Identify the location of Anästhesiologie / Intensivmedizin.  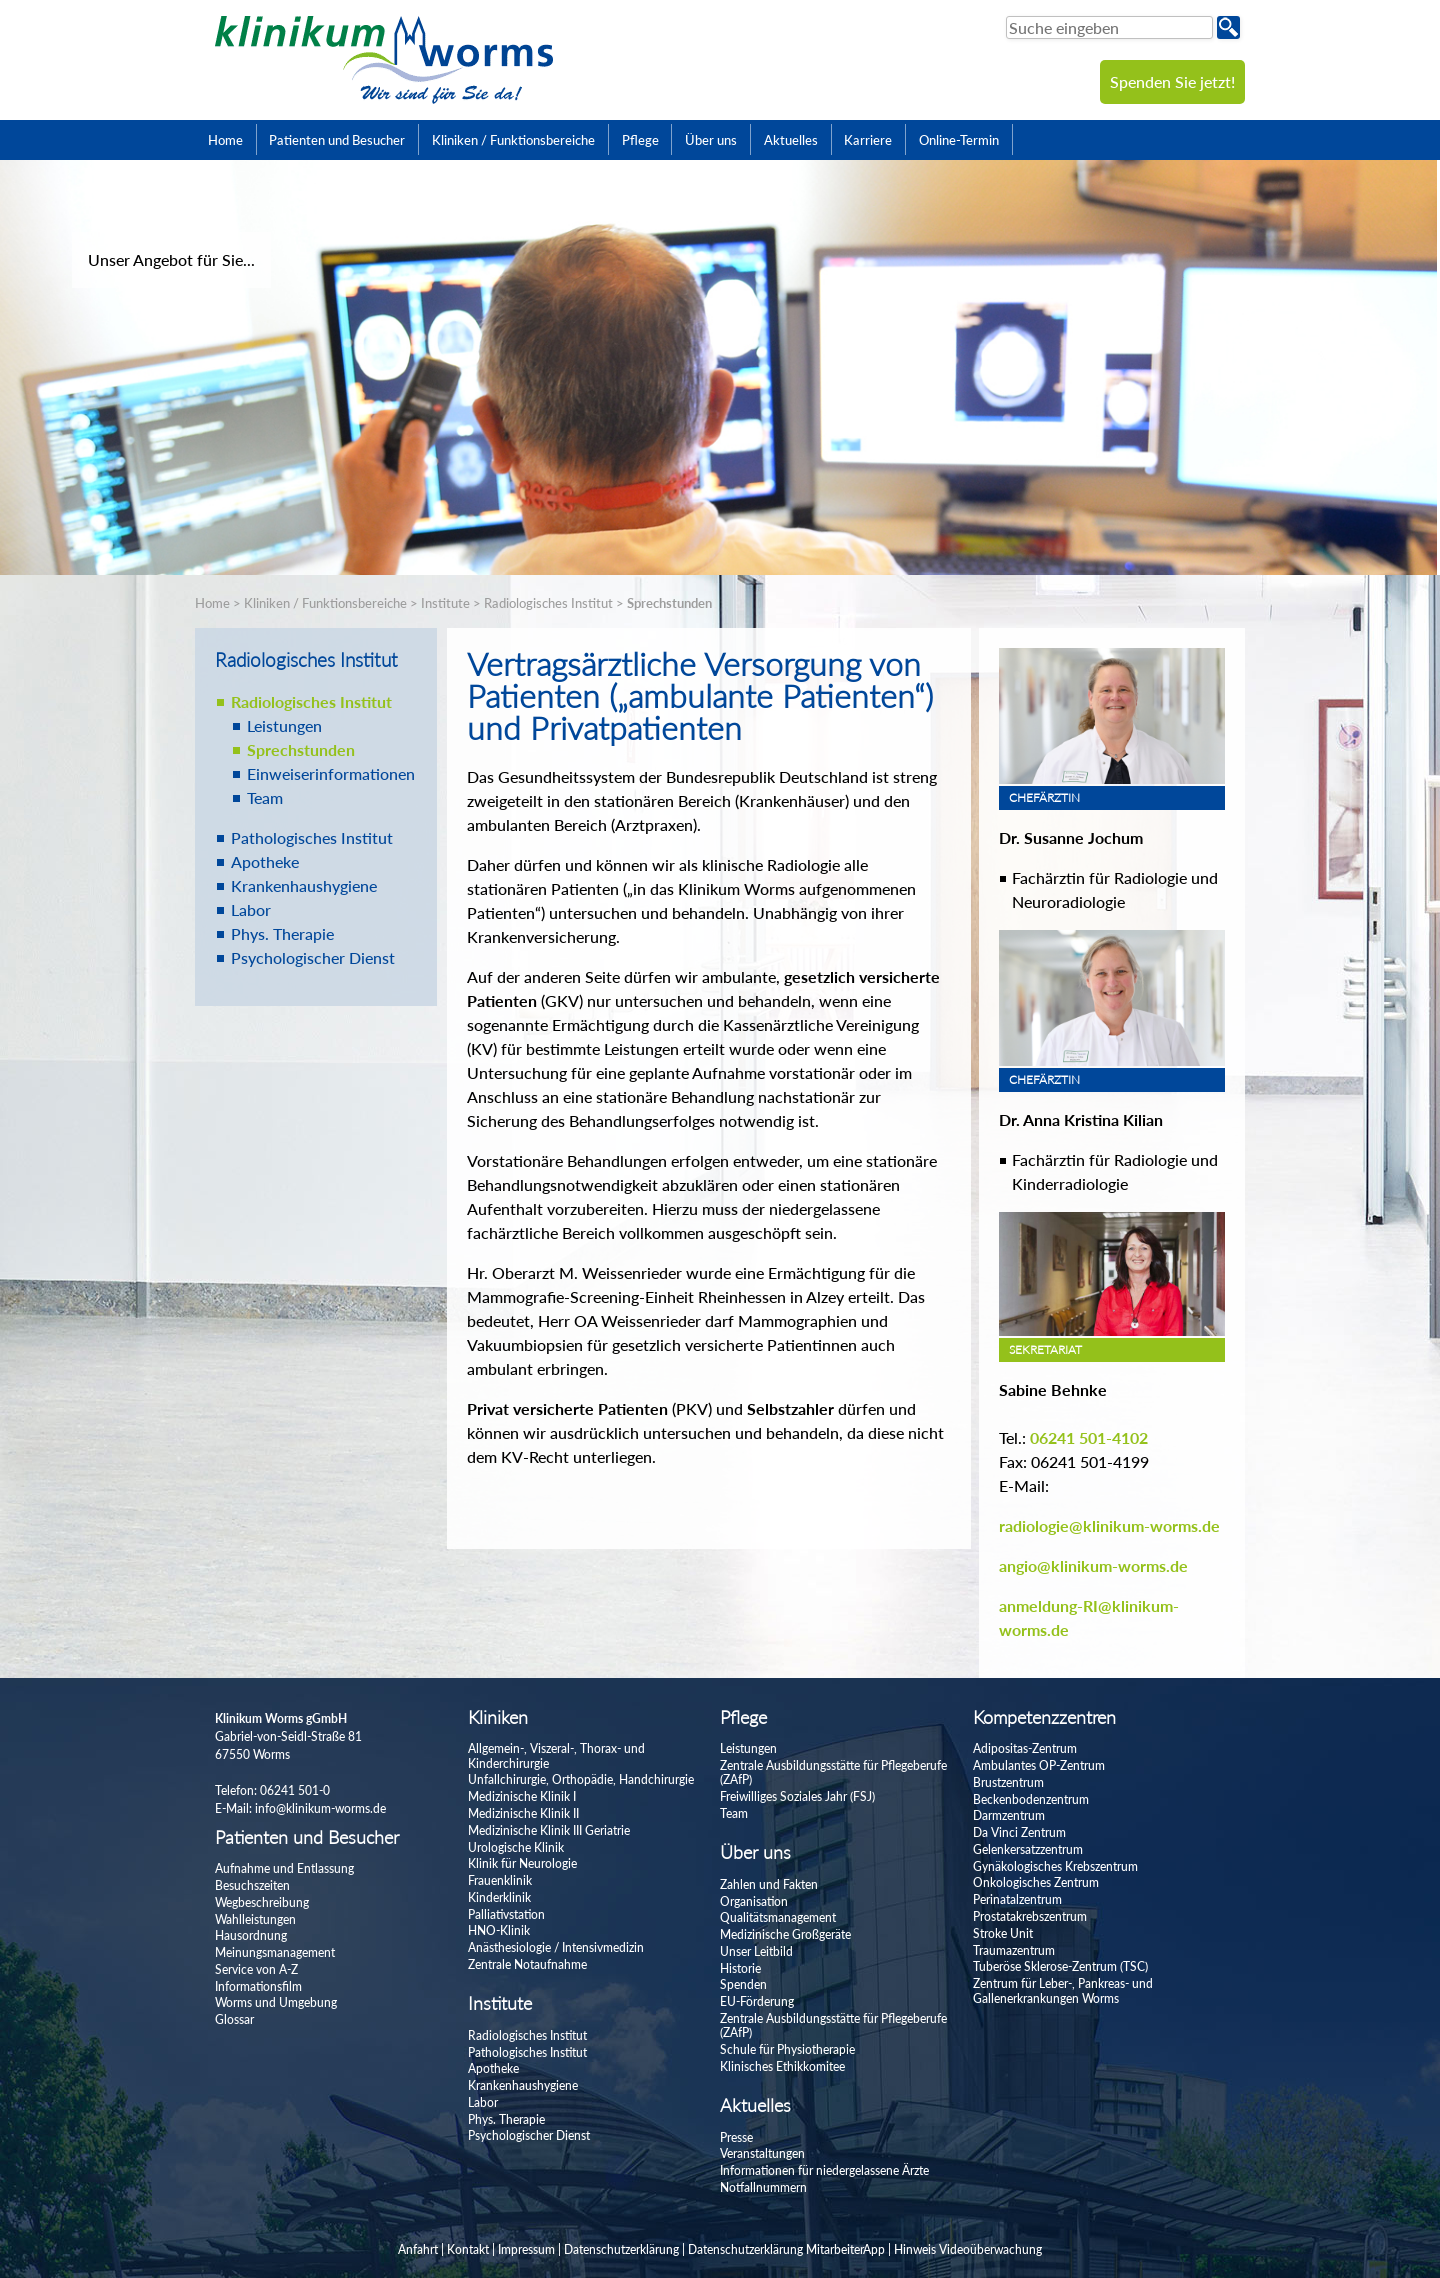
(556, 1947).